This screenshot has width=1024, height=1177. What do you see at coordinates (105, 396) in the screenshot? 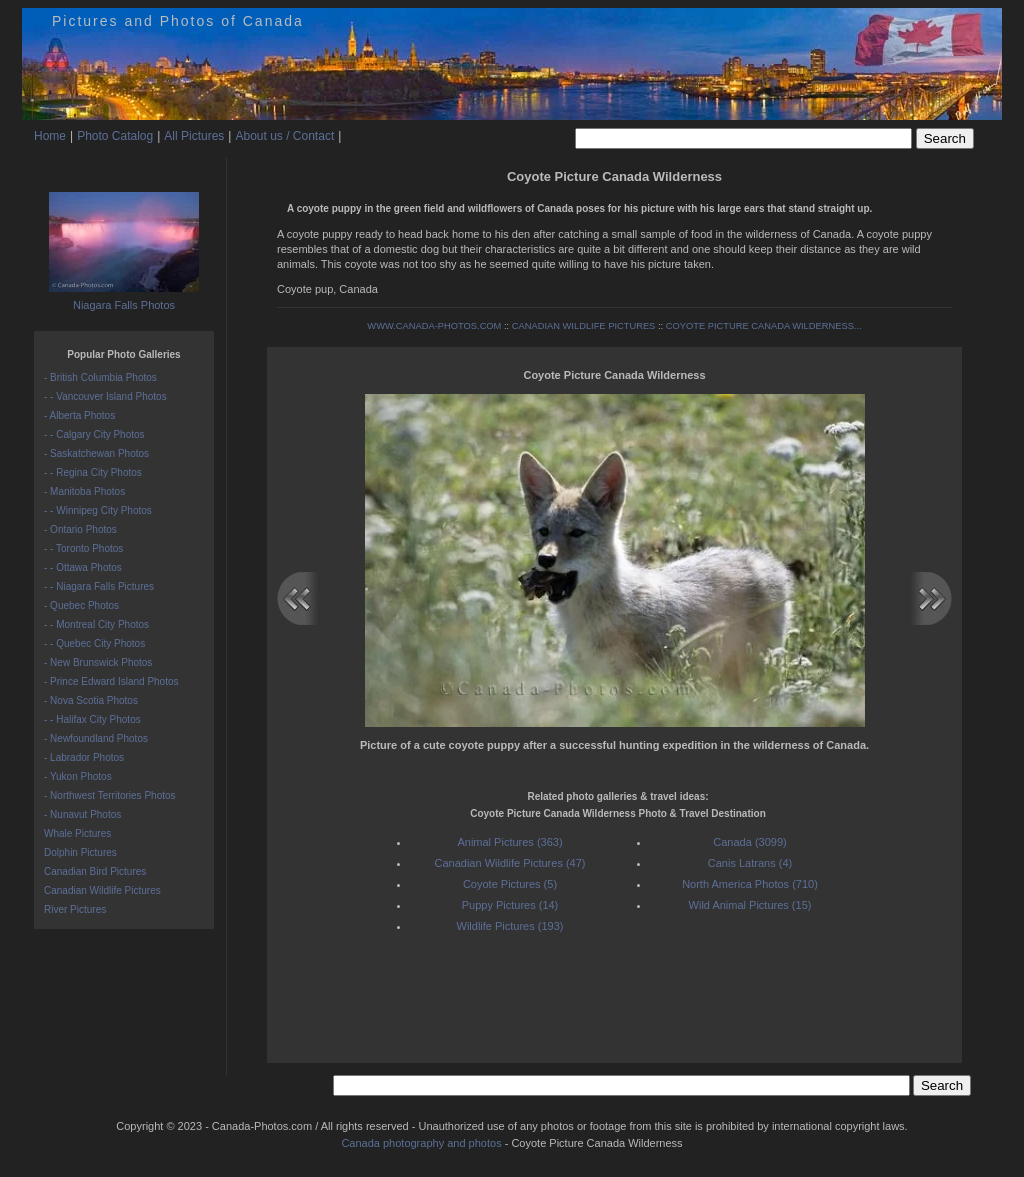
I see `- - Vancouver Island Photos` at bounding box center [105, 396].